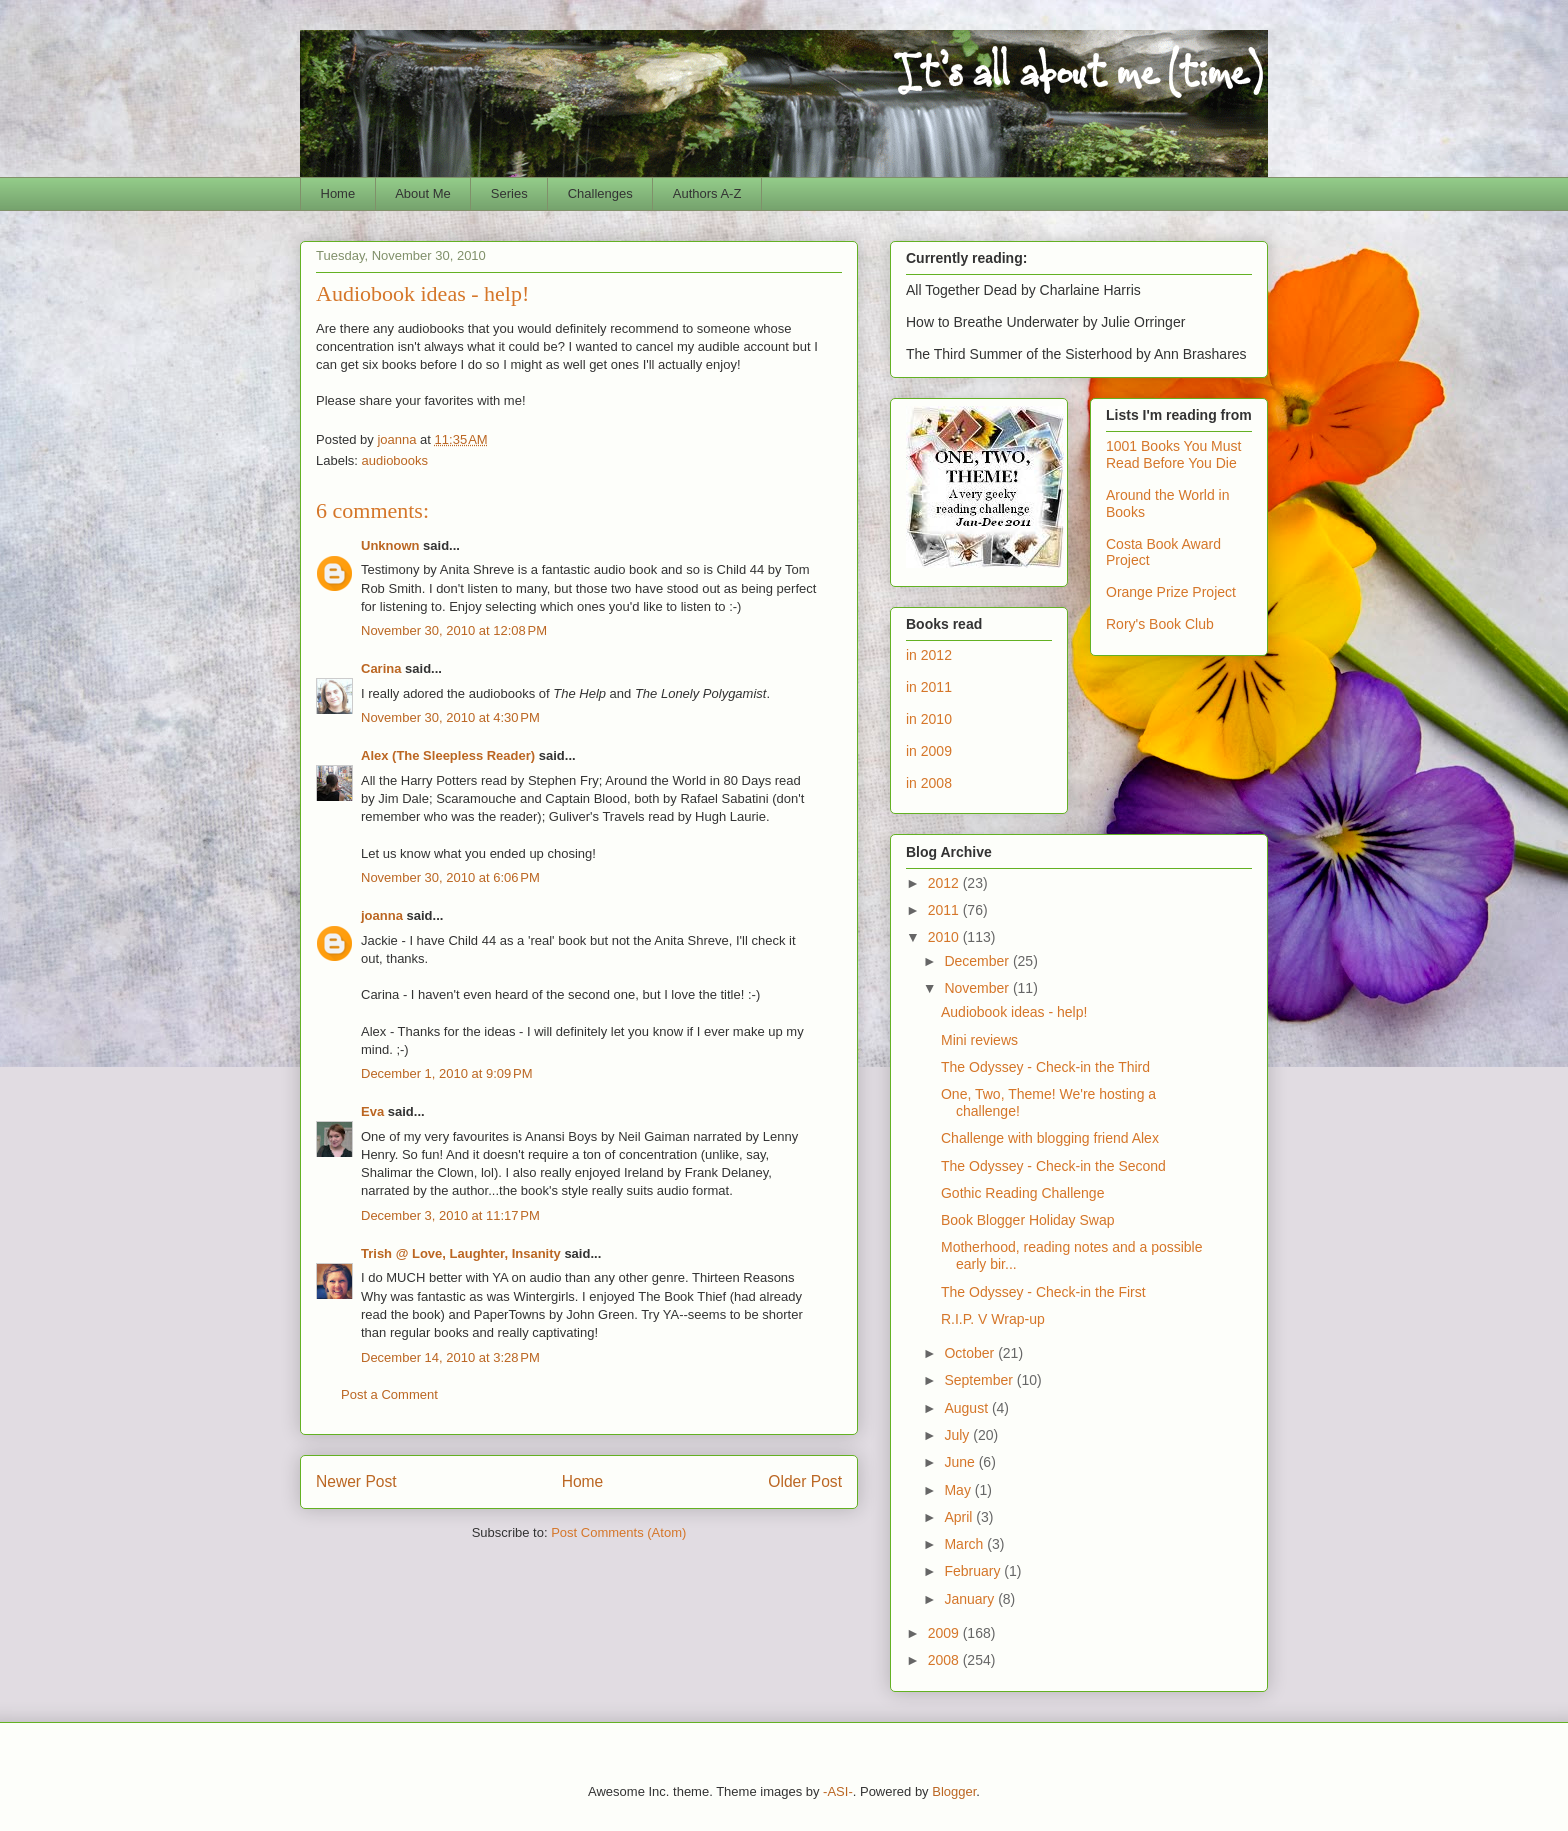 The image size is (1568, 1831). Describe the element at coordinates (929, 783) in the screenshot. I see `in 2008` at that location.